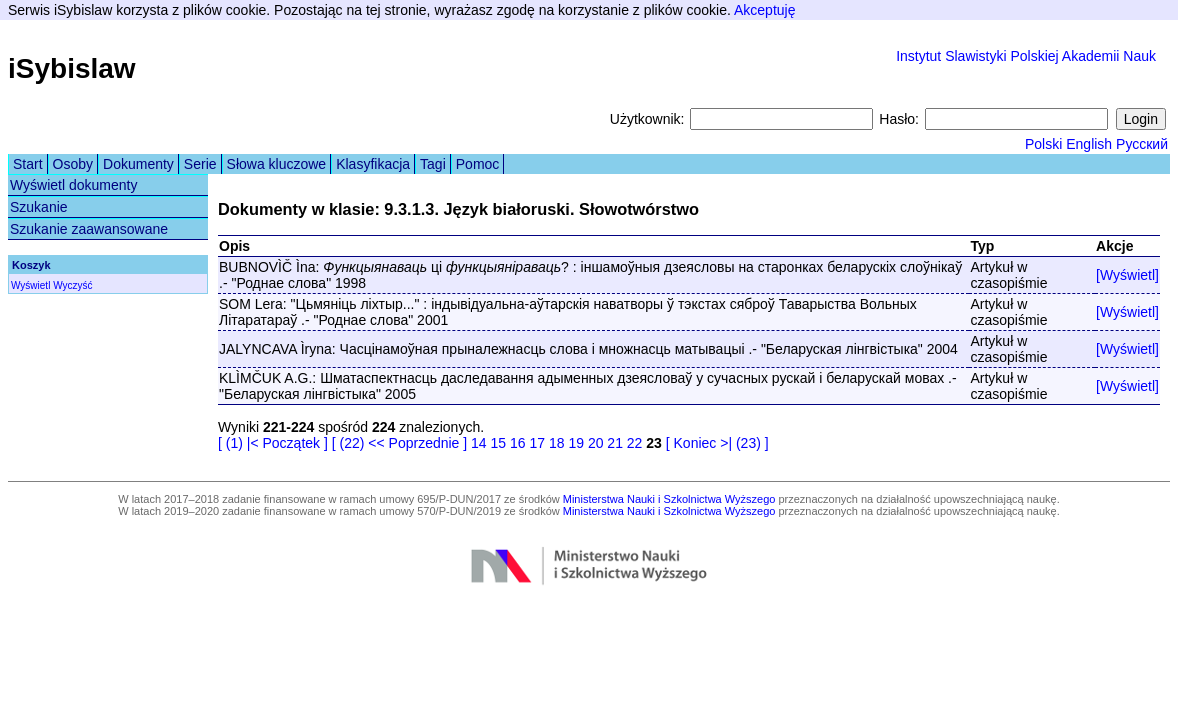 Image resolution: width=1178 pixels, height=720 pixels. Describe the element at coordinates (576, 443) in the screenshot. I see `19` at that location.